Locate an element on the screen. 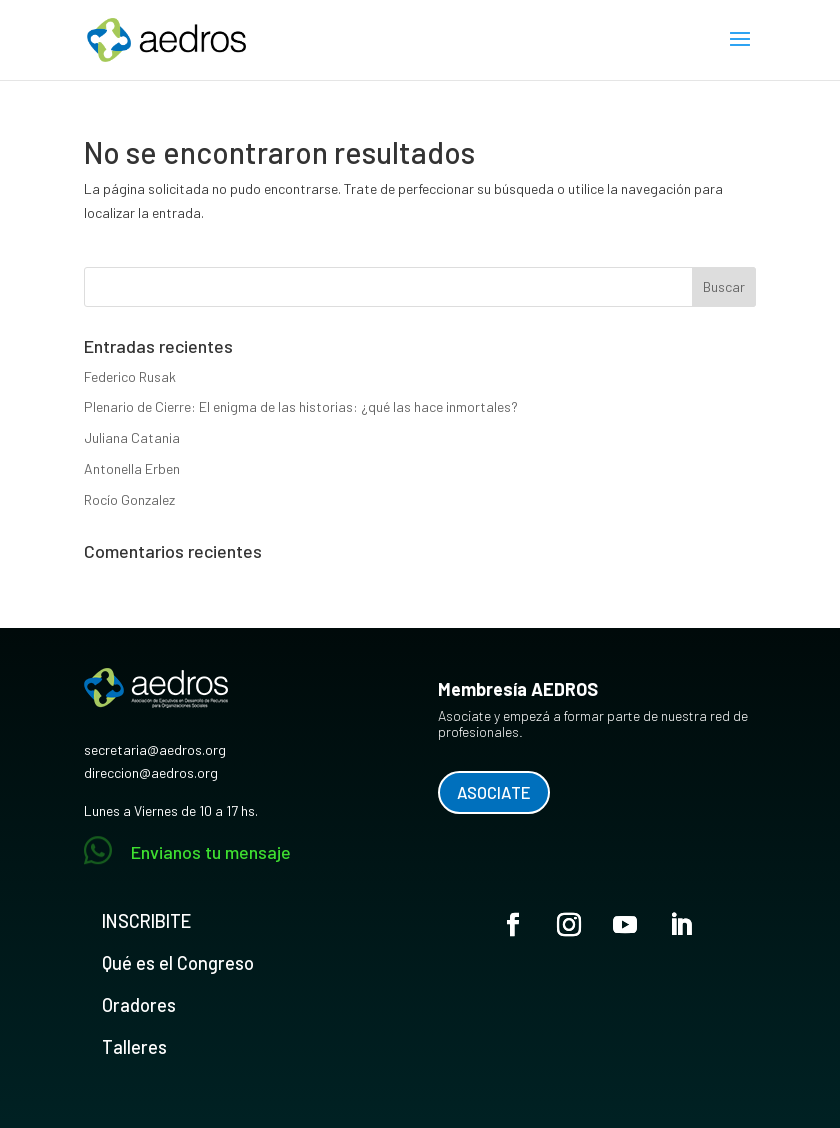 This screenshot has height=1128, width=840. INSCRIBITE is located at coordinates (146, 921).